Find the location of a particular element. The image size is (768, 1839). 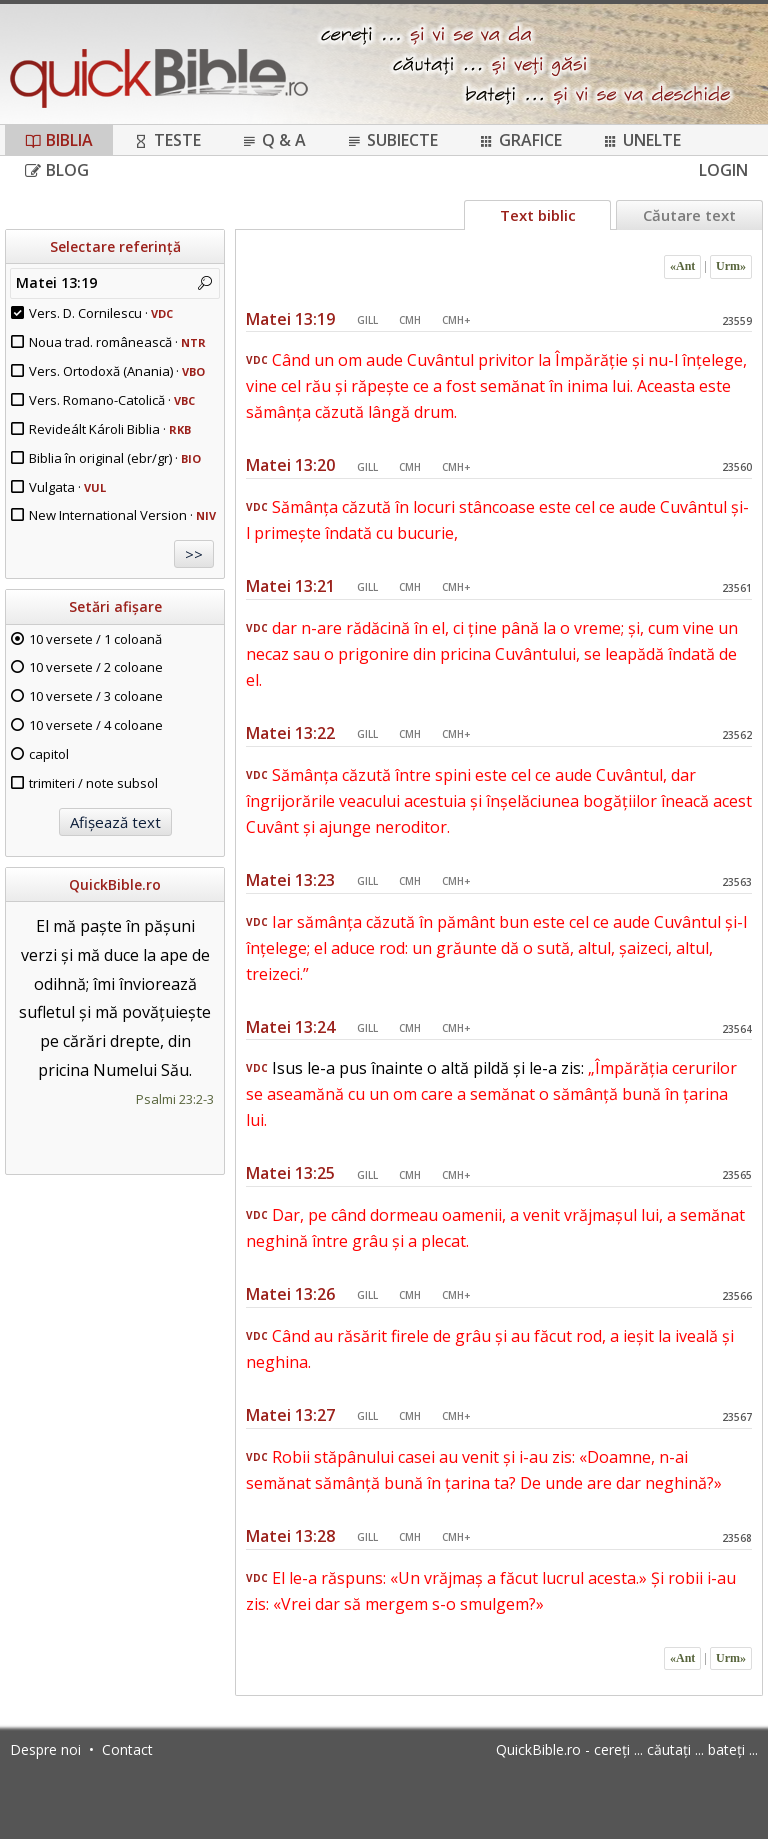

Vers. D. Cornilescu · is located at coordinates (101, 313).